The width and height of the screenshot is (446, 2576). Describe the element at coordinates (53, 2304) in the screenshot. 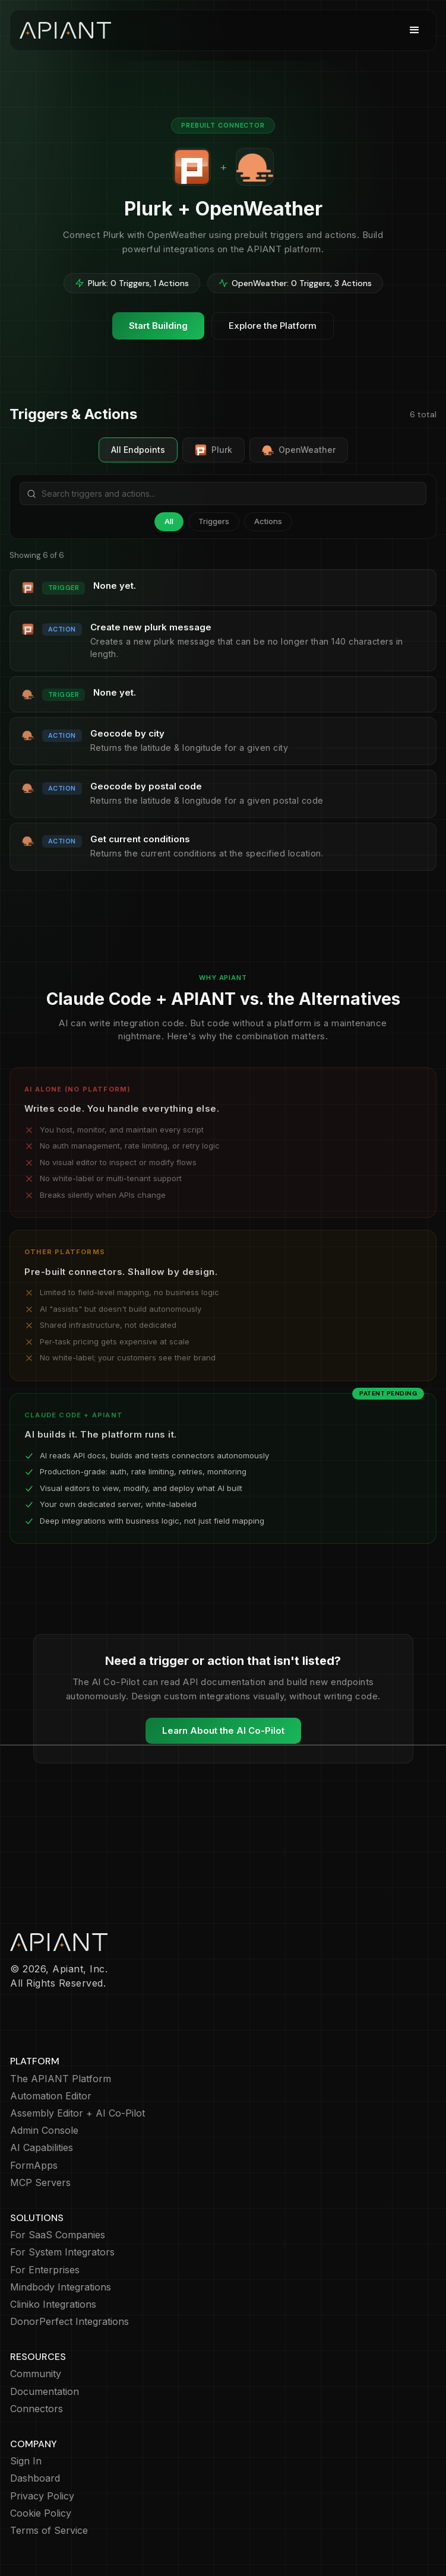

I see `Cliniko Integrations` at that location.